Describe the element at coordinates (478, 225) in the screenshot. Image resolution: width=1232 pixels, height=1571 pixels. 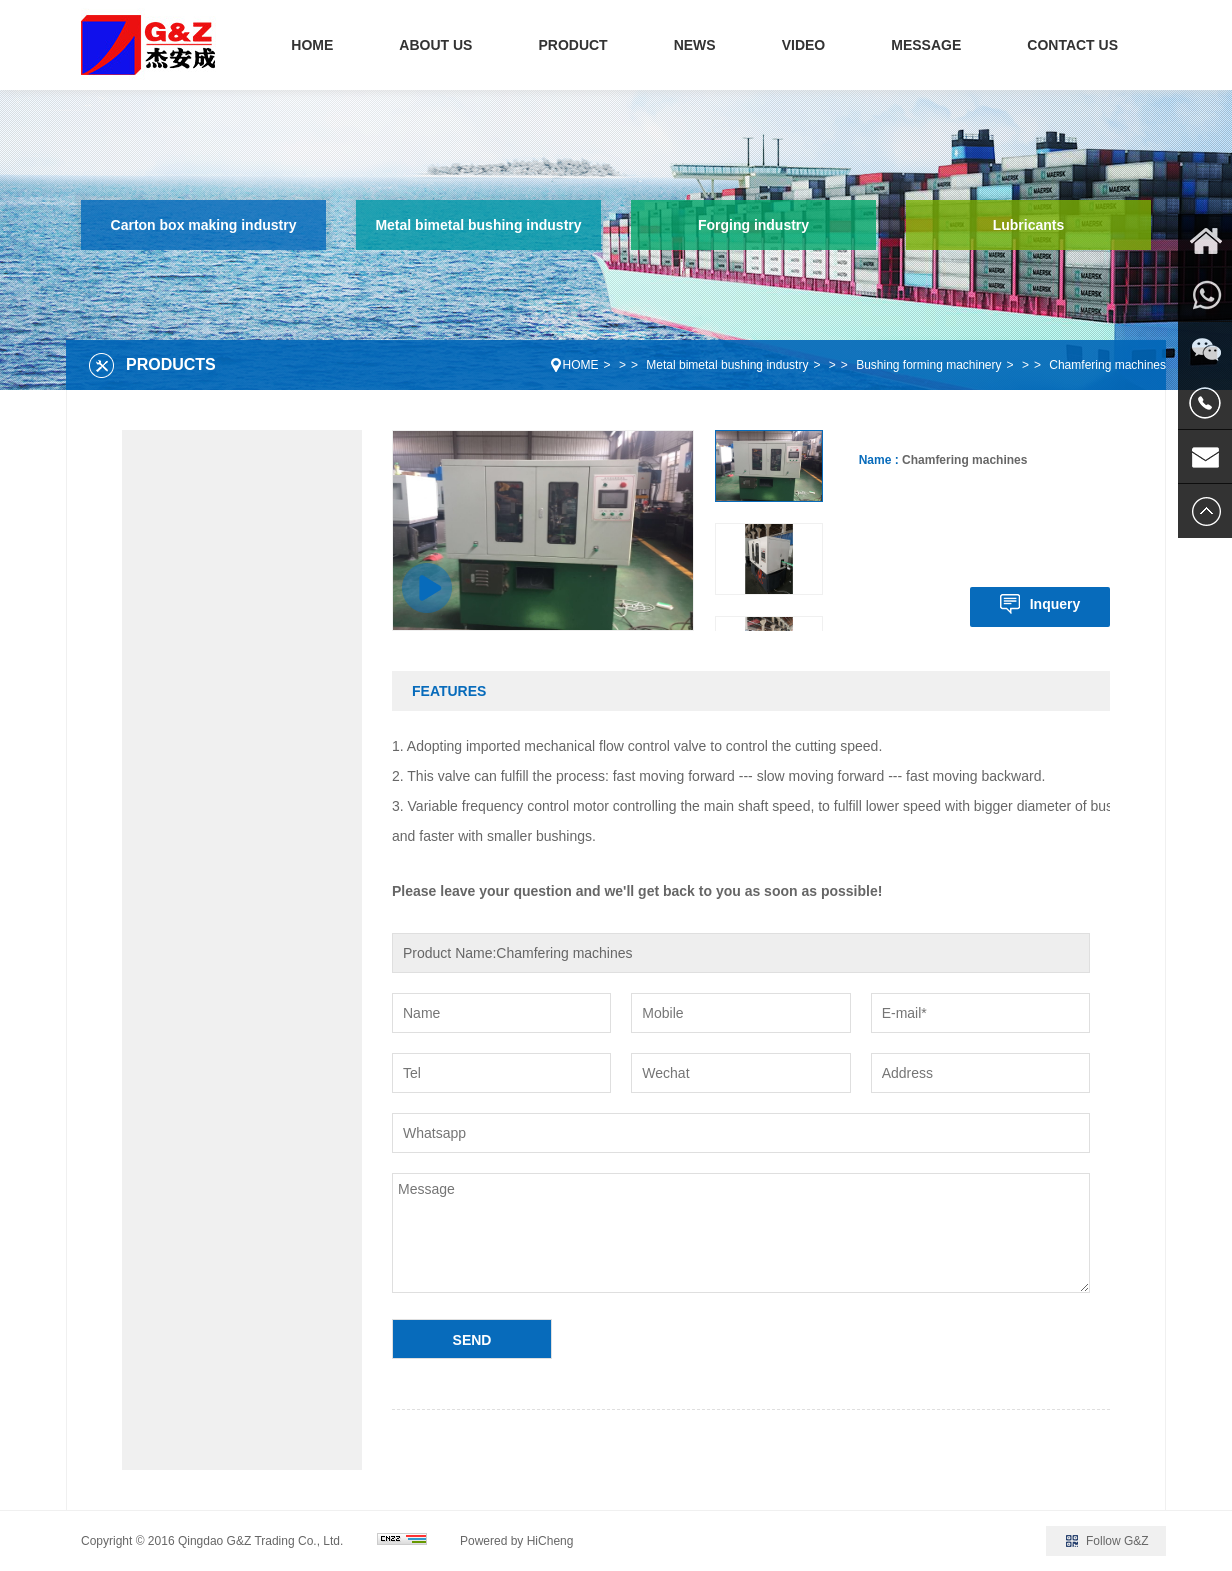
I see `Metal bimetal bushing industry` at that location.